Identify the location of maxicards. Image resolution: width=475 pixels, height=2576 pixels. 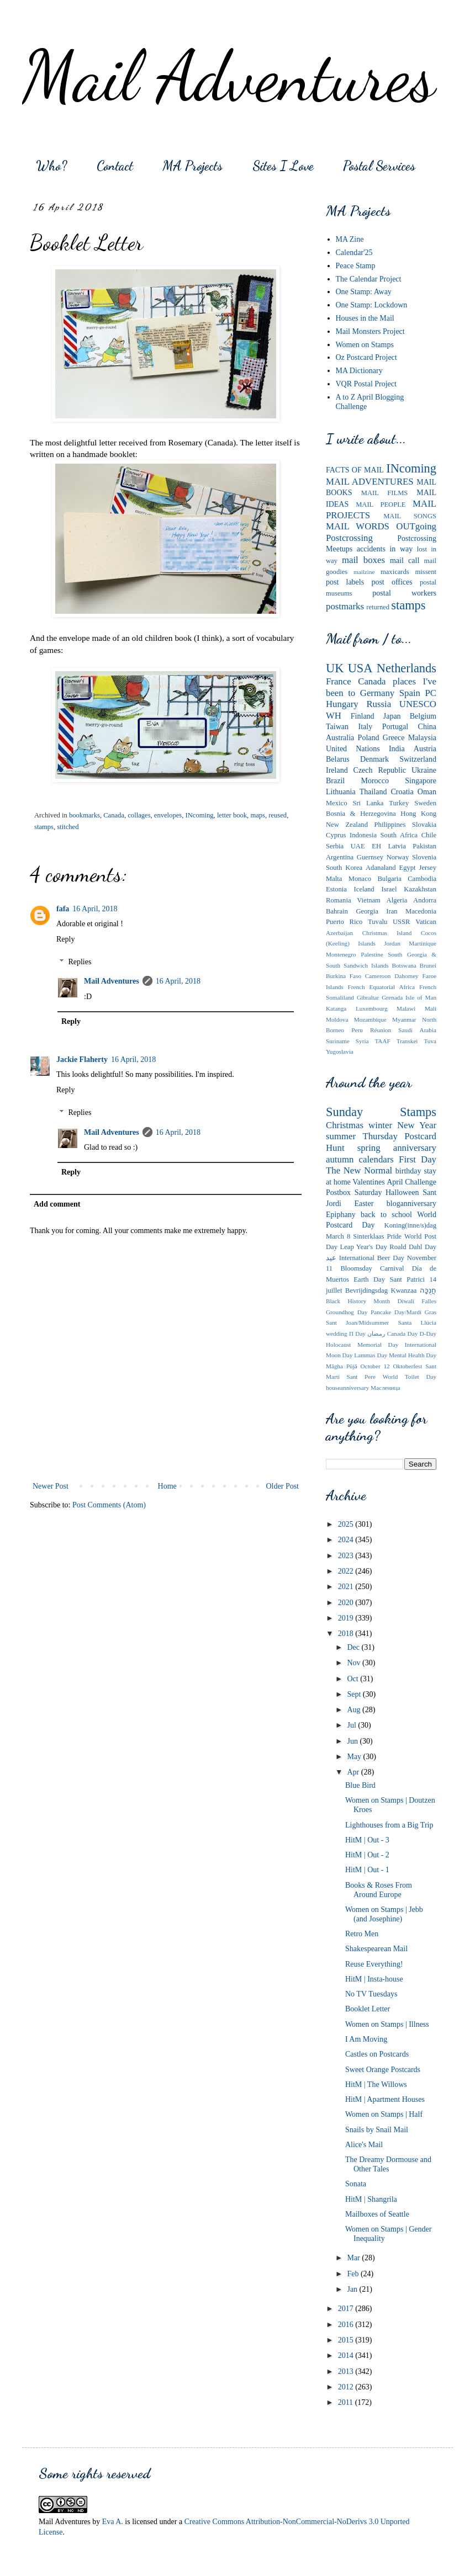
(395, 572).